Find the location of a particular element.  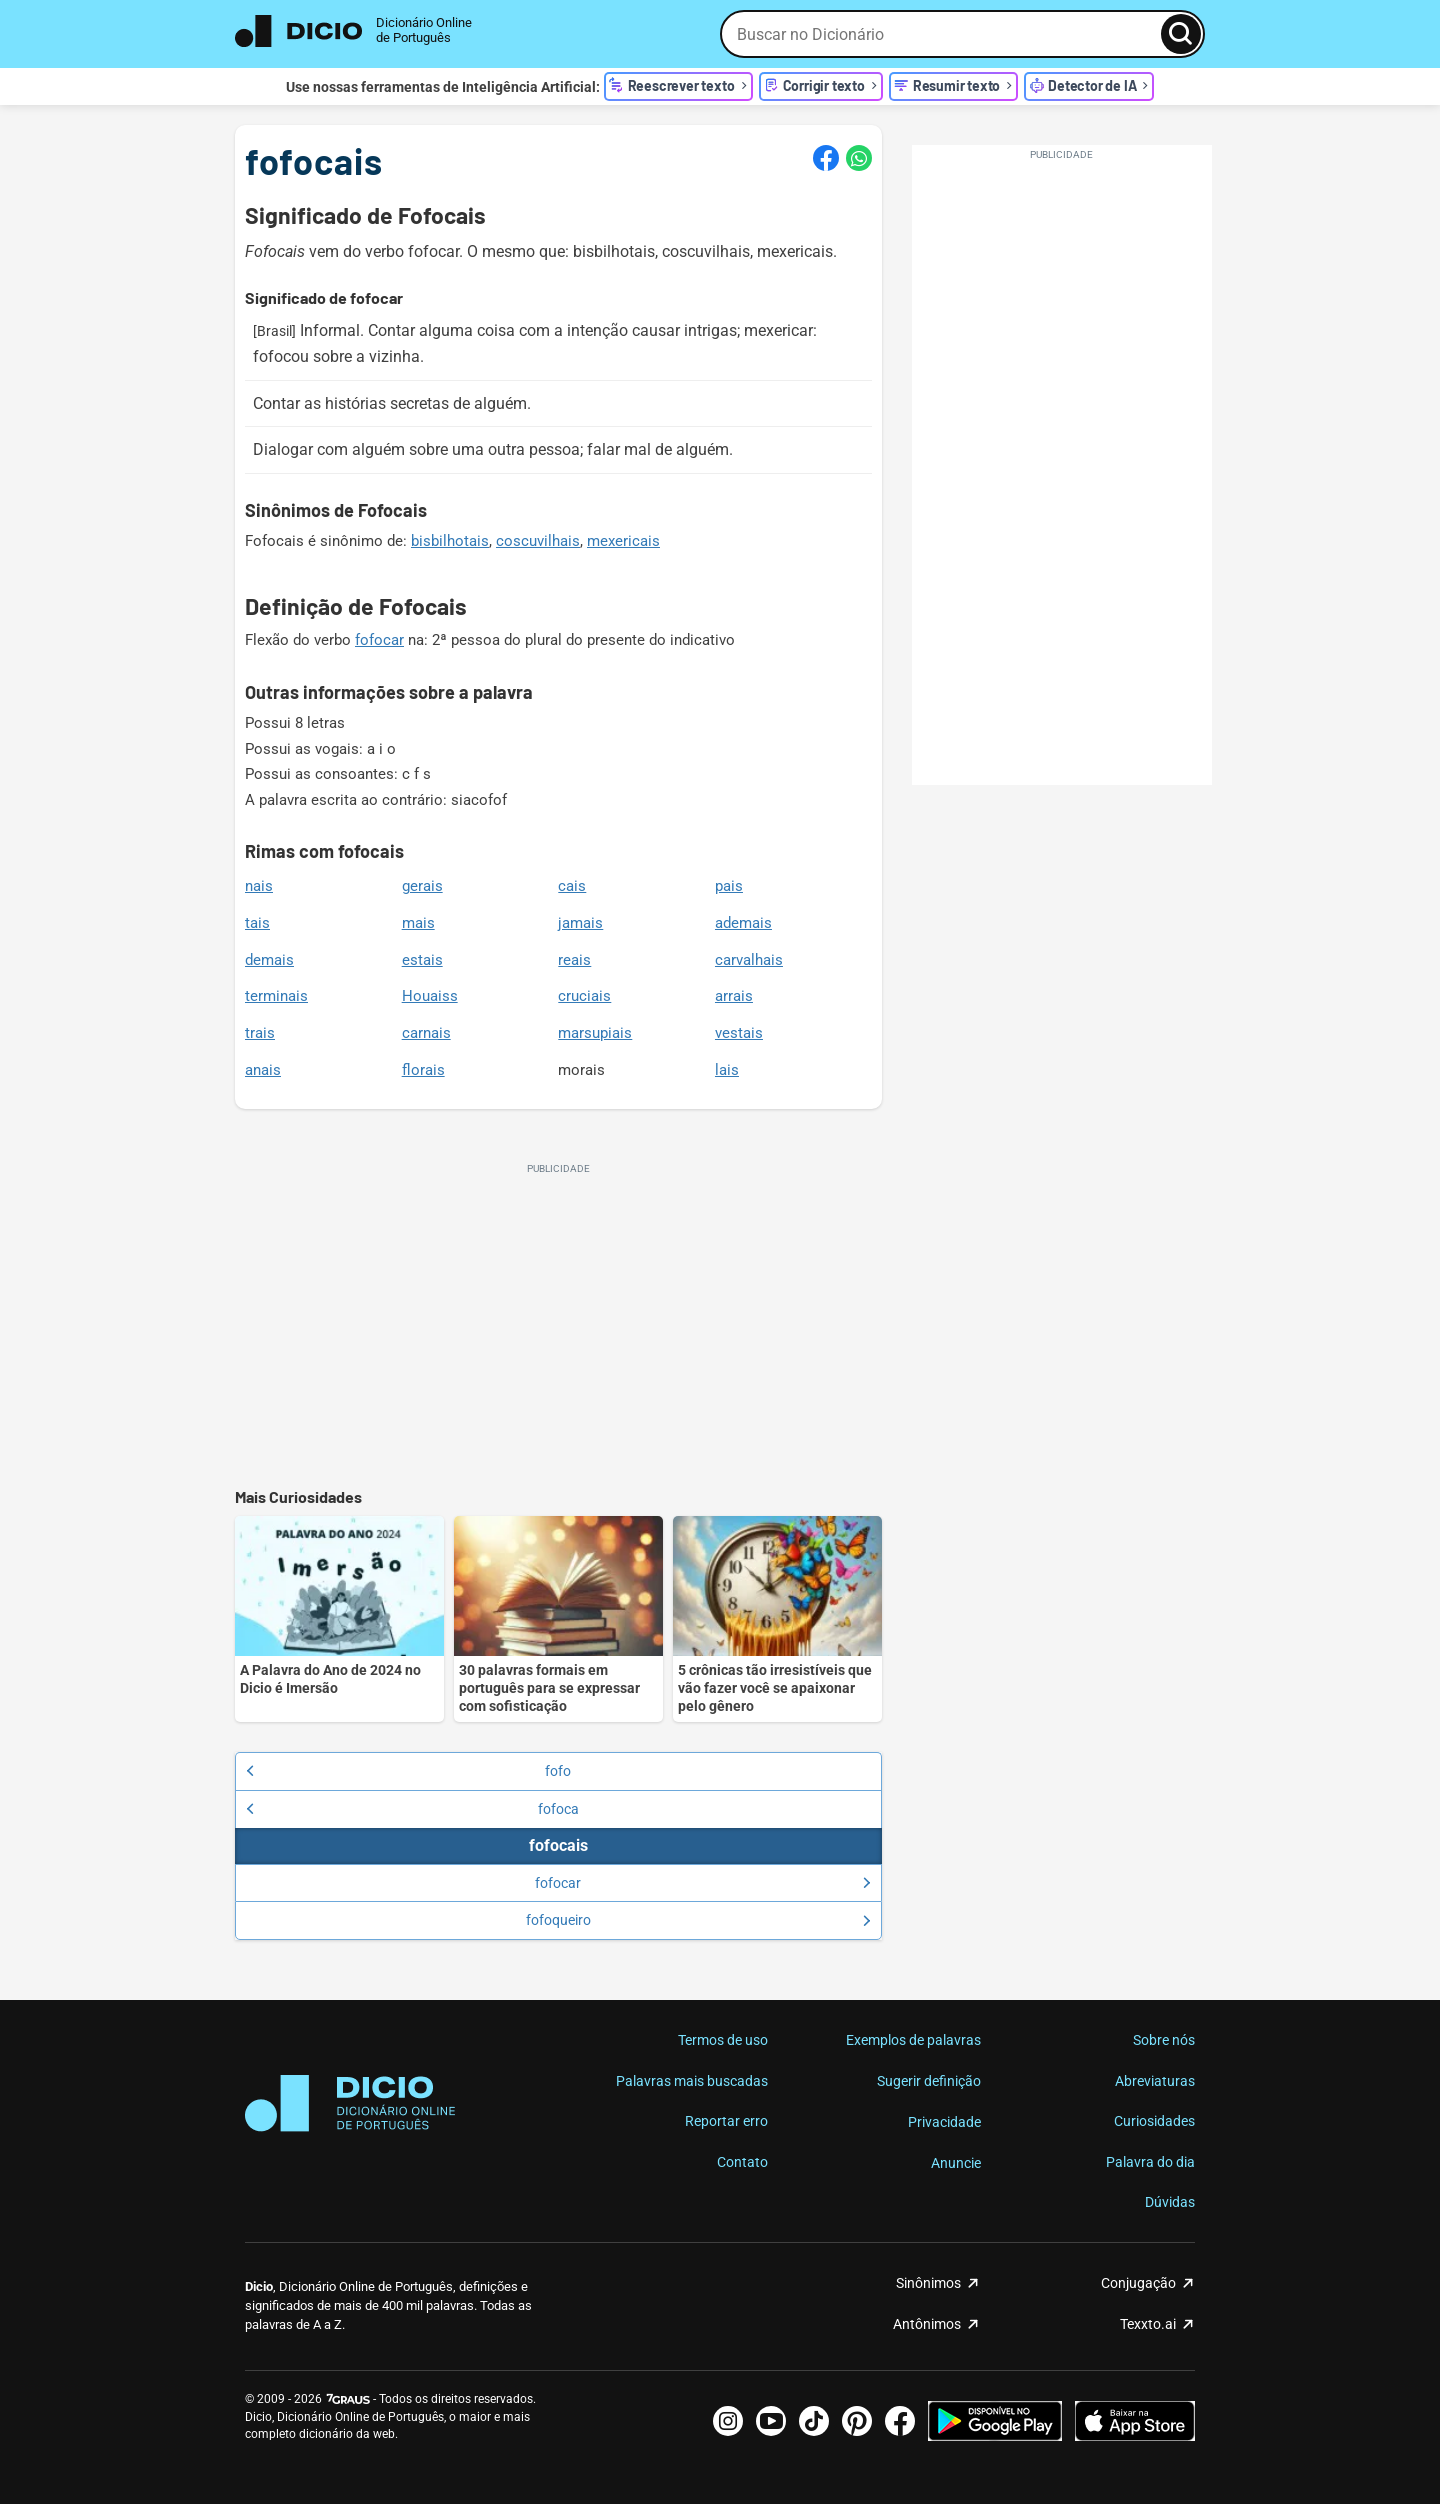

fofoqueiro is located at coordinates (698, 1920).